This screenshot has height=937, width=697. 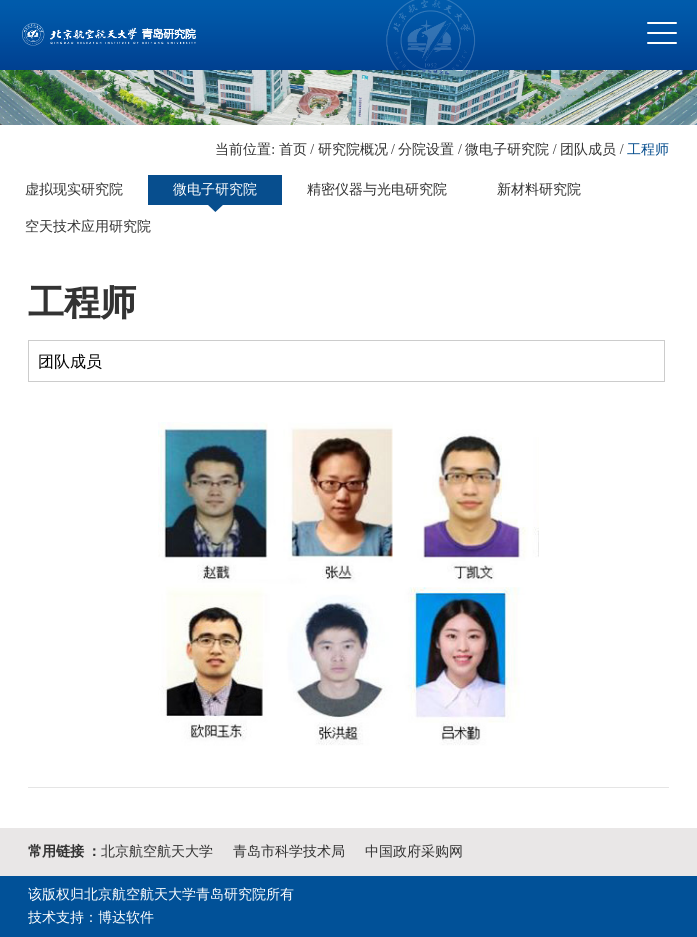 What do you see at coordinates (289, 851) in the screenshot?
I see `青岛市科学技术局` at bounding box center [289, 851].